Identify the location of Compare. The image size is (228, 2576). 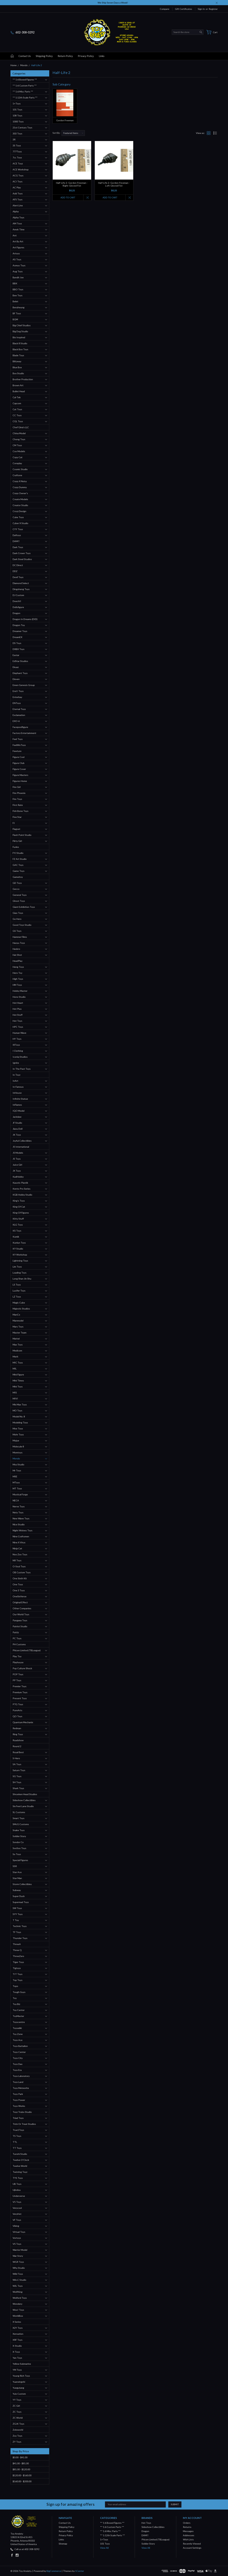
(164, 8).